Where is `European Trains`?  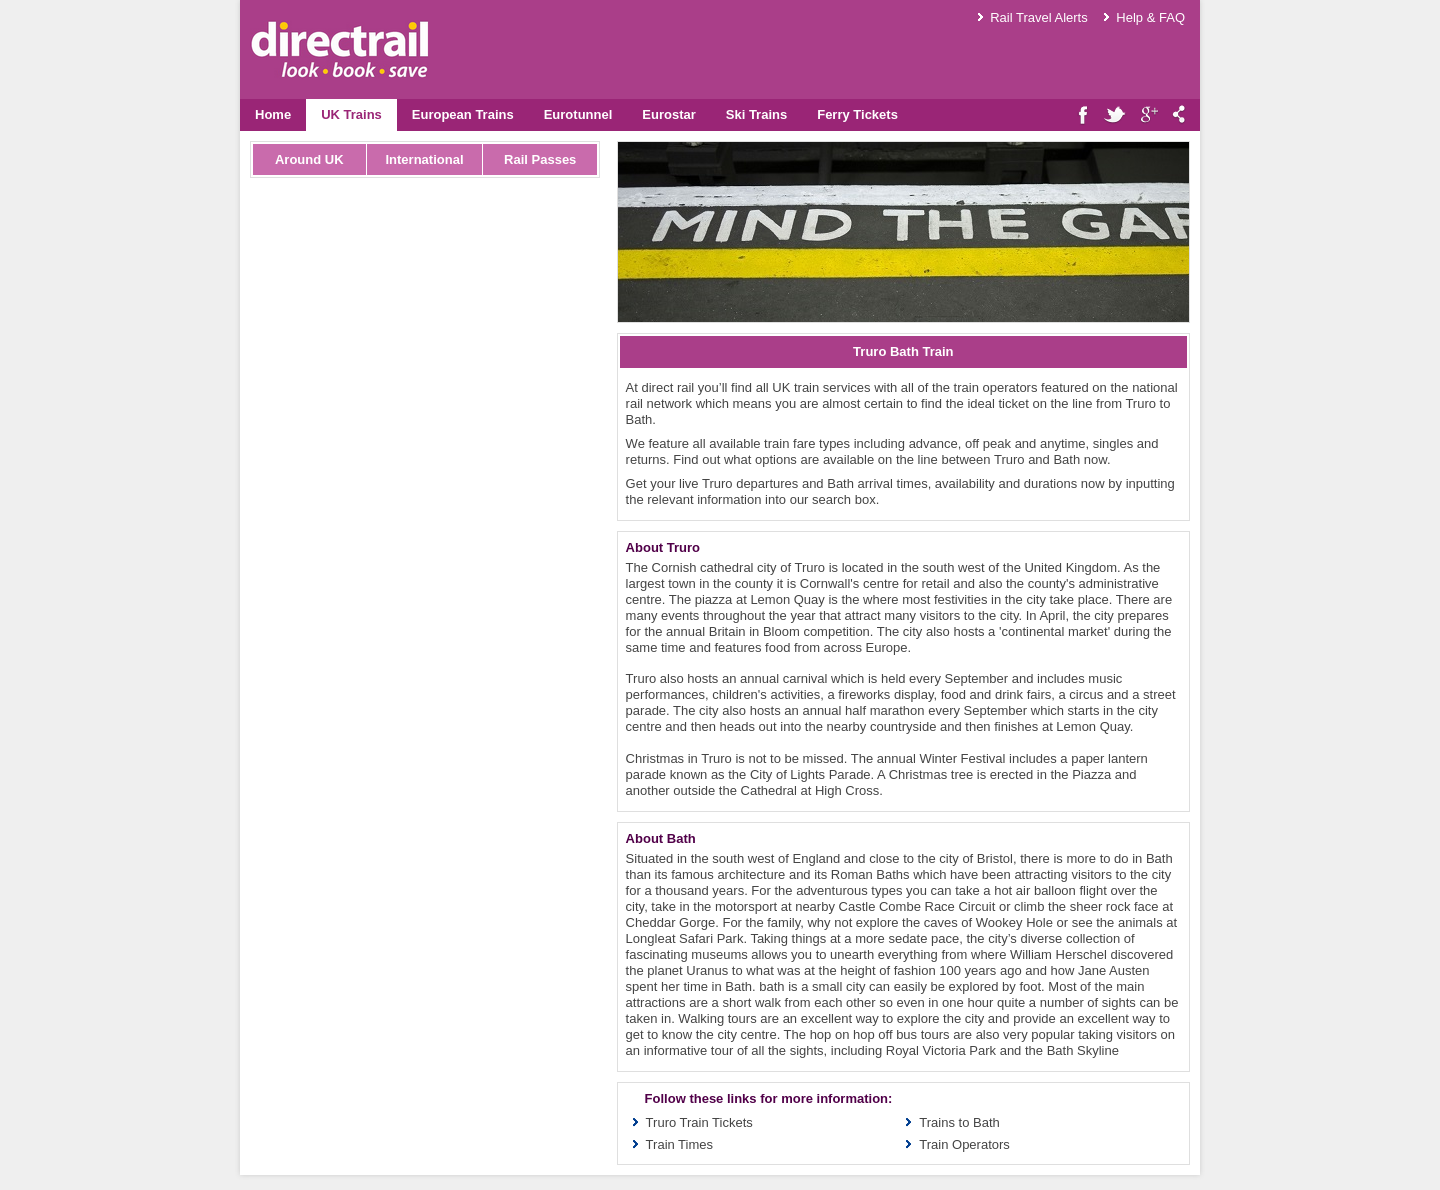
European Trains is located at coordinates (463, 114).